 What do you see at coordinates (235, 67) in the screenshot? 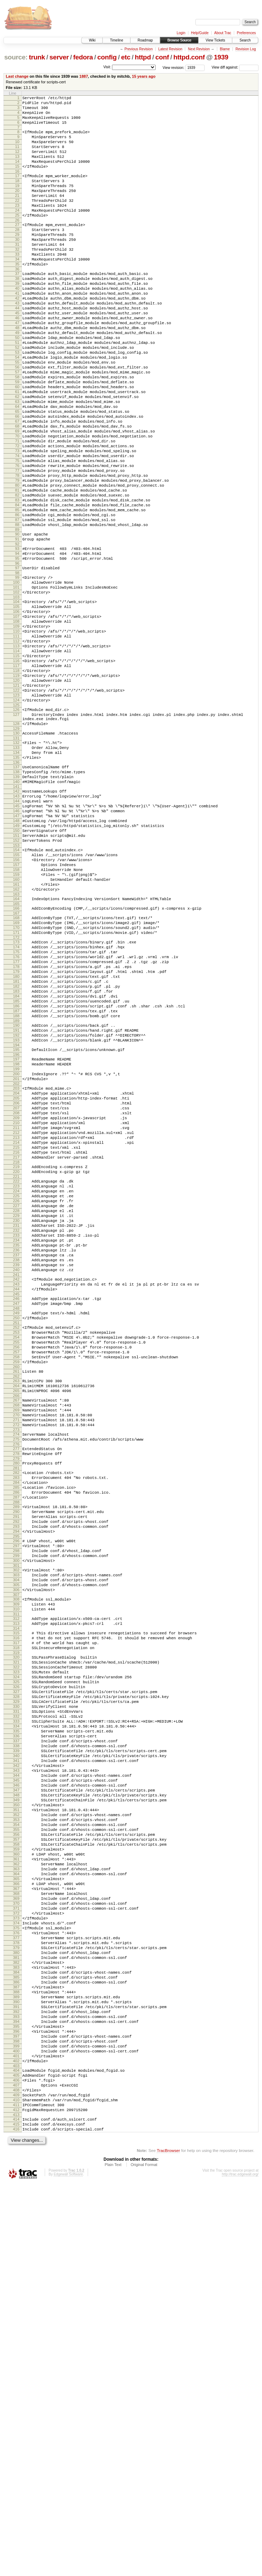
I see `View diff against:` at bounding box center [235, 67].